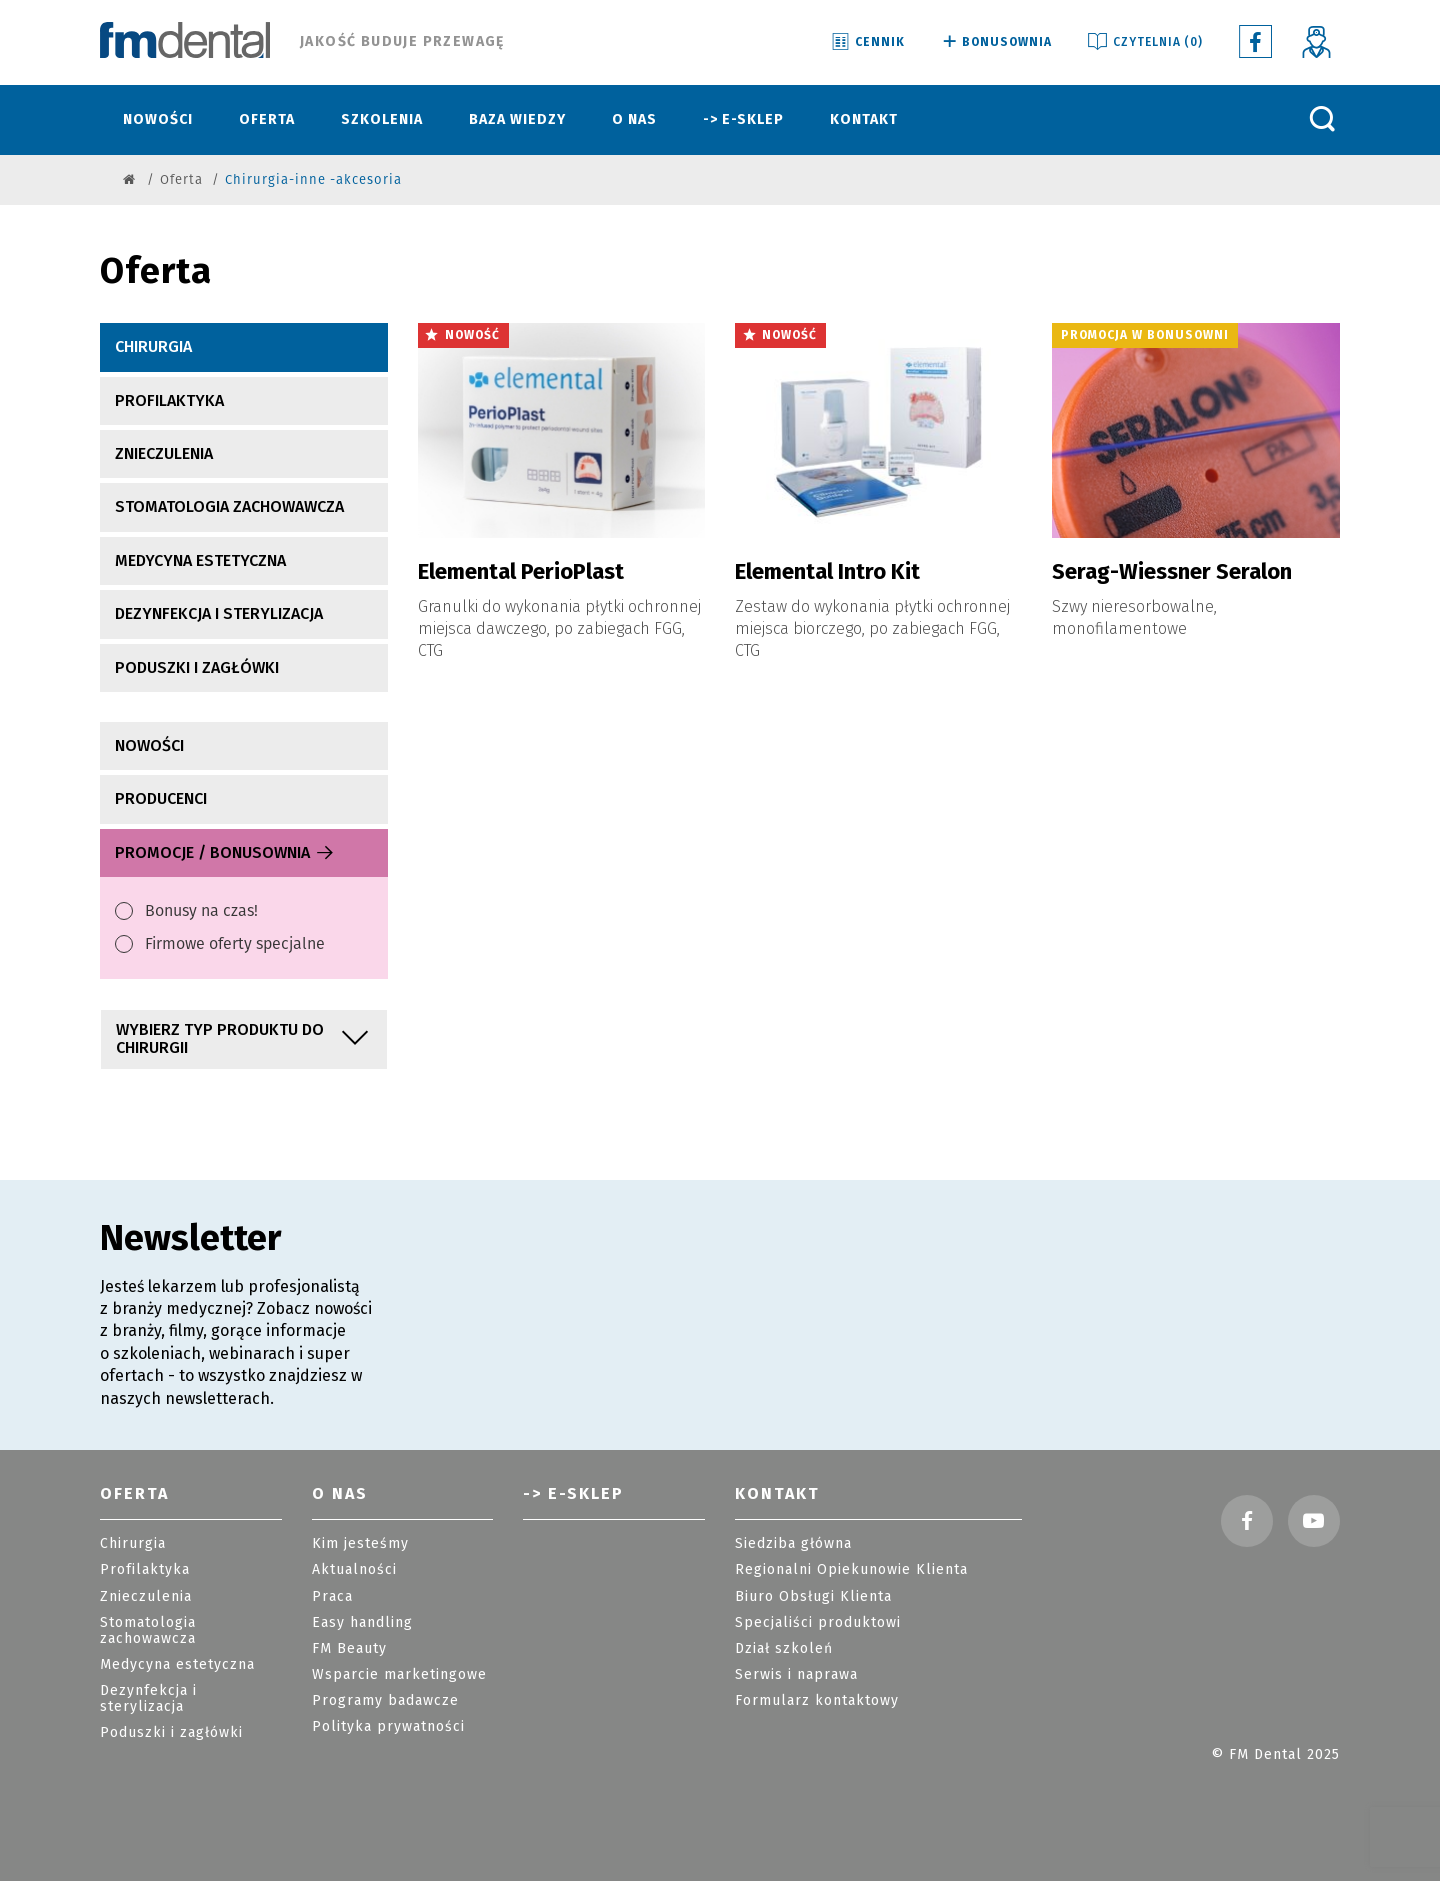  Describe the element at coordinates (362, 1622) in the screenshot. I see `Easy handling` at that location.